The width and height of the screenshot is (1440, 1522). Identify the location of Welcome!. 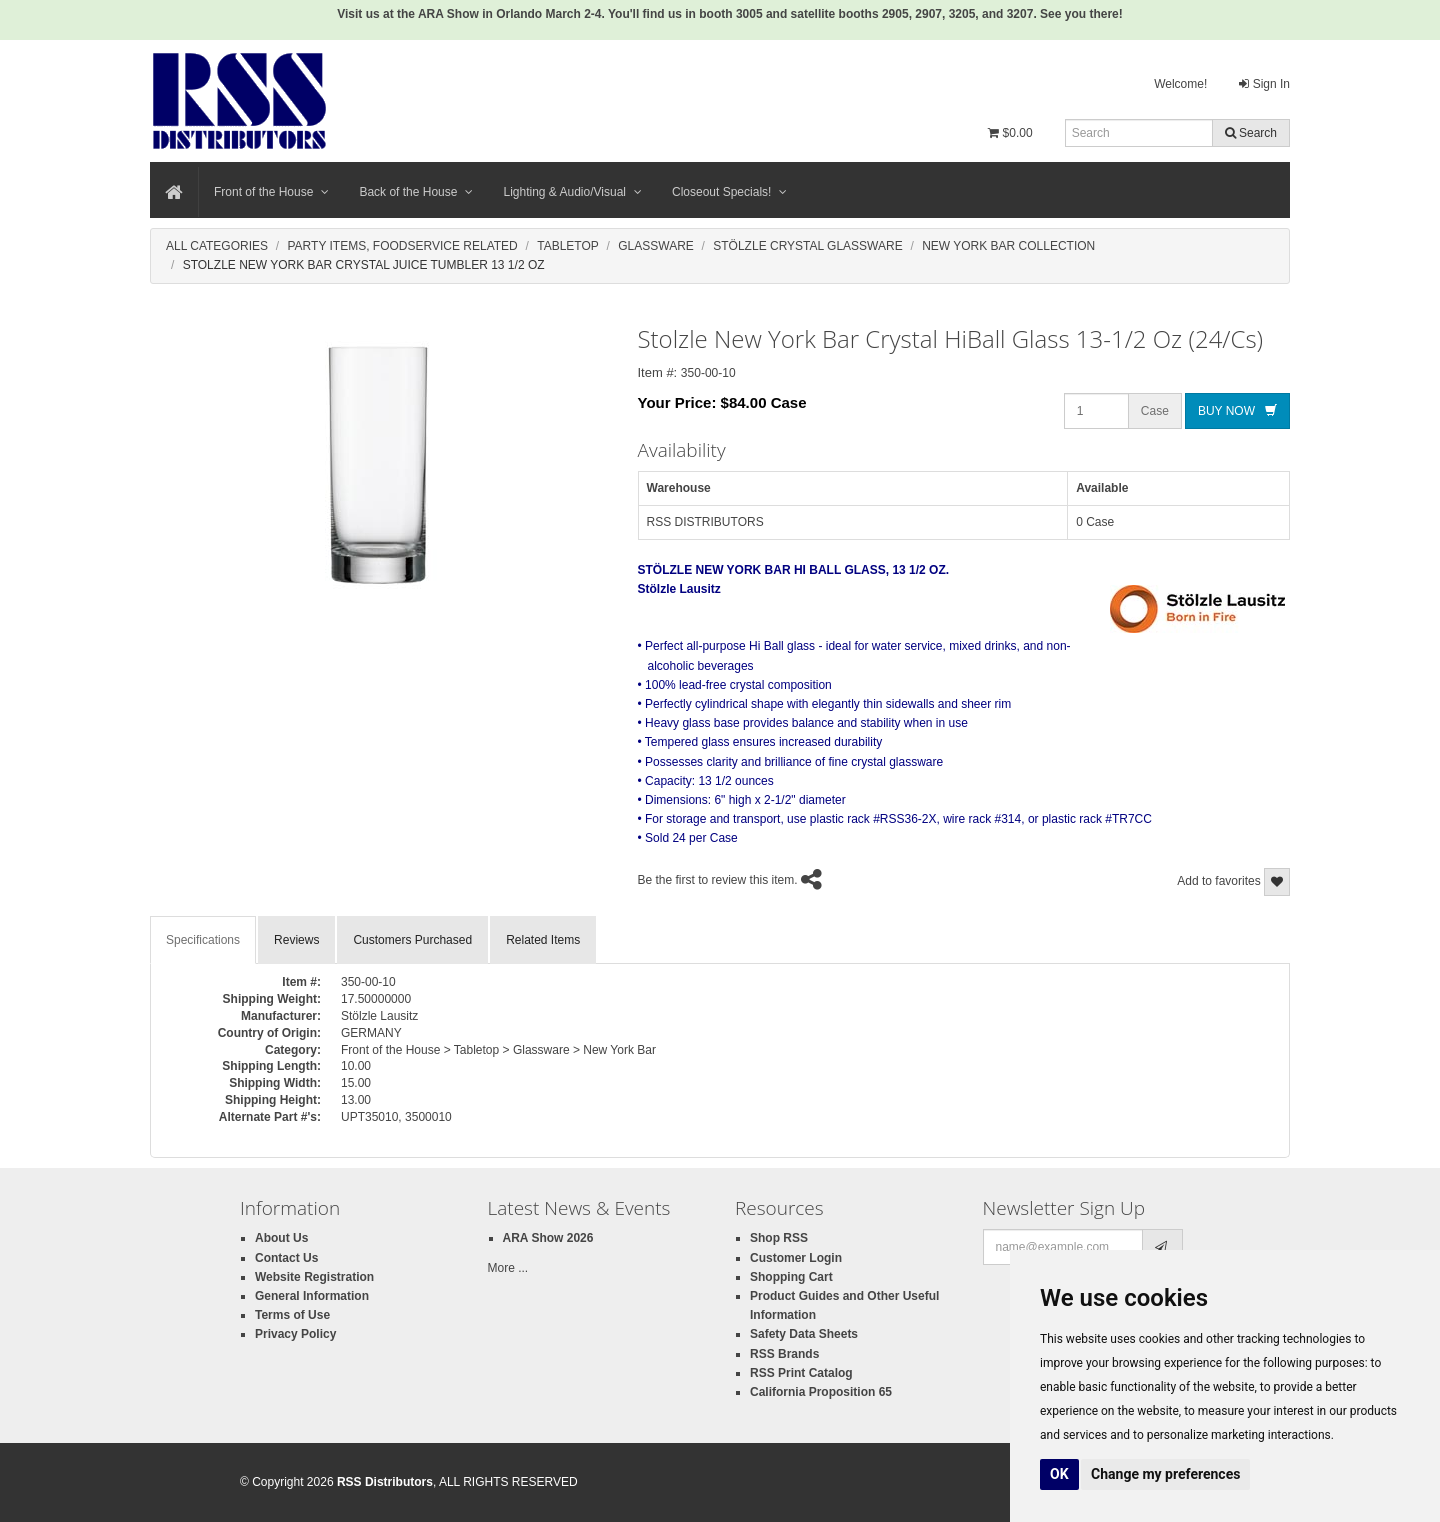
(1180, 84).